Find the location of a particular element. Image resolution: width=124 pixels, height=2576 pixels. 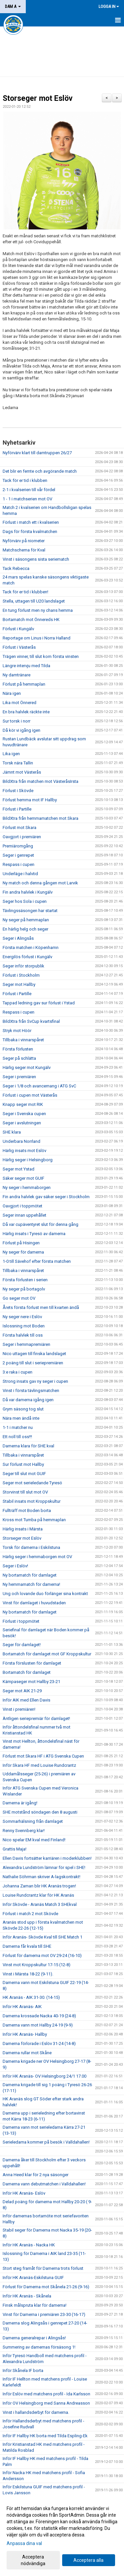

Förlust hemma mot IF Hallby is located at coordinates (30, 799).